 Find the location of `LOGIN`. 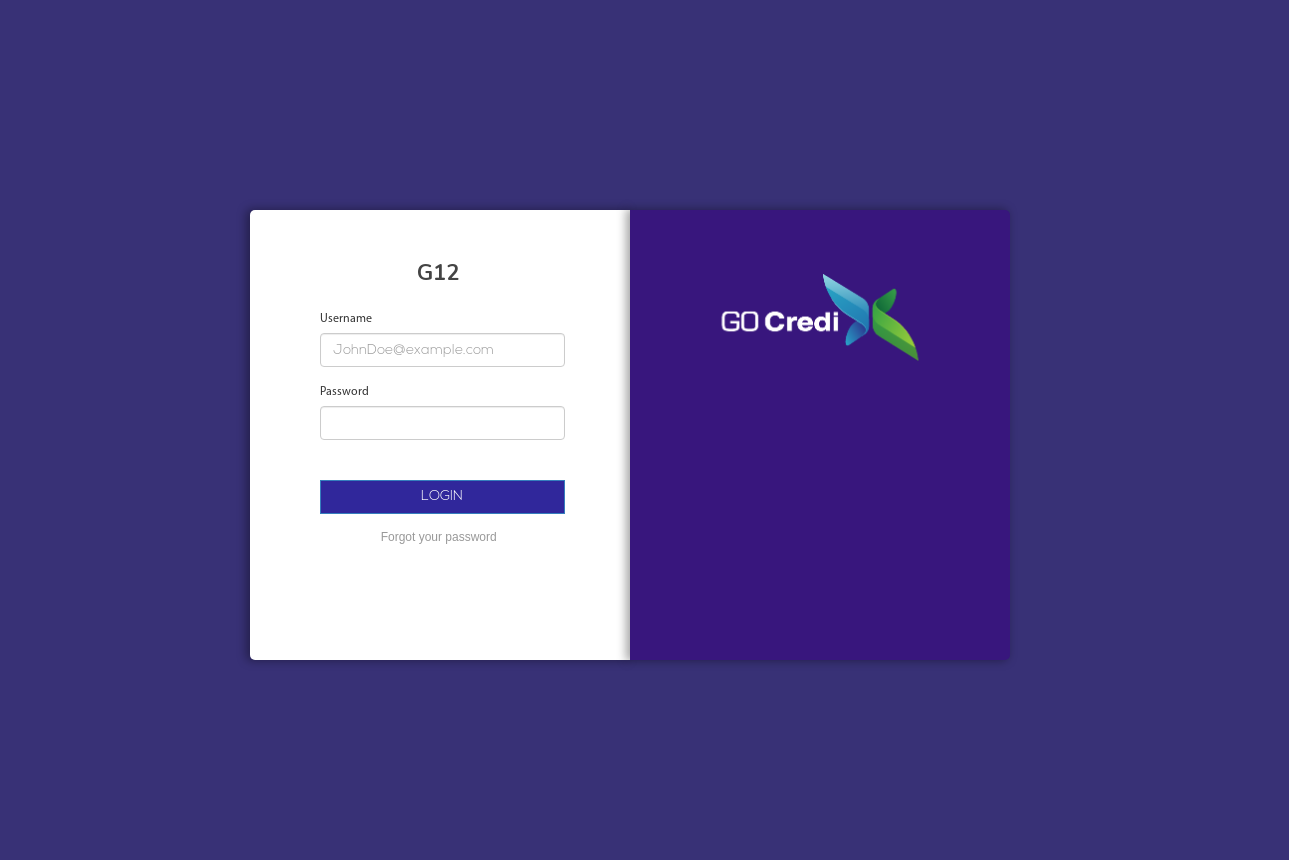

LOGIN is located at coordinates (442, 496).